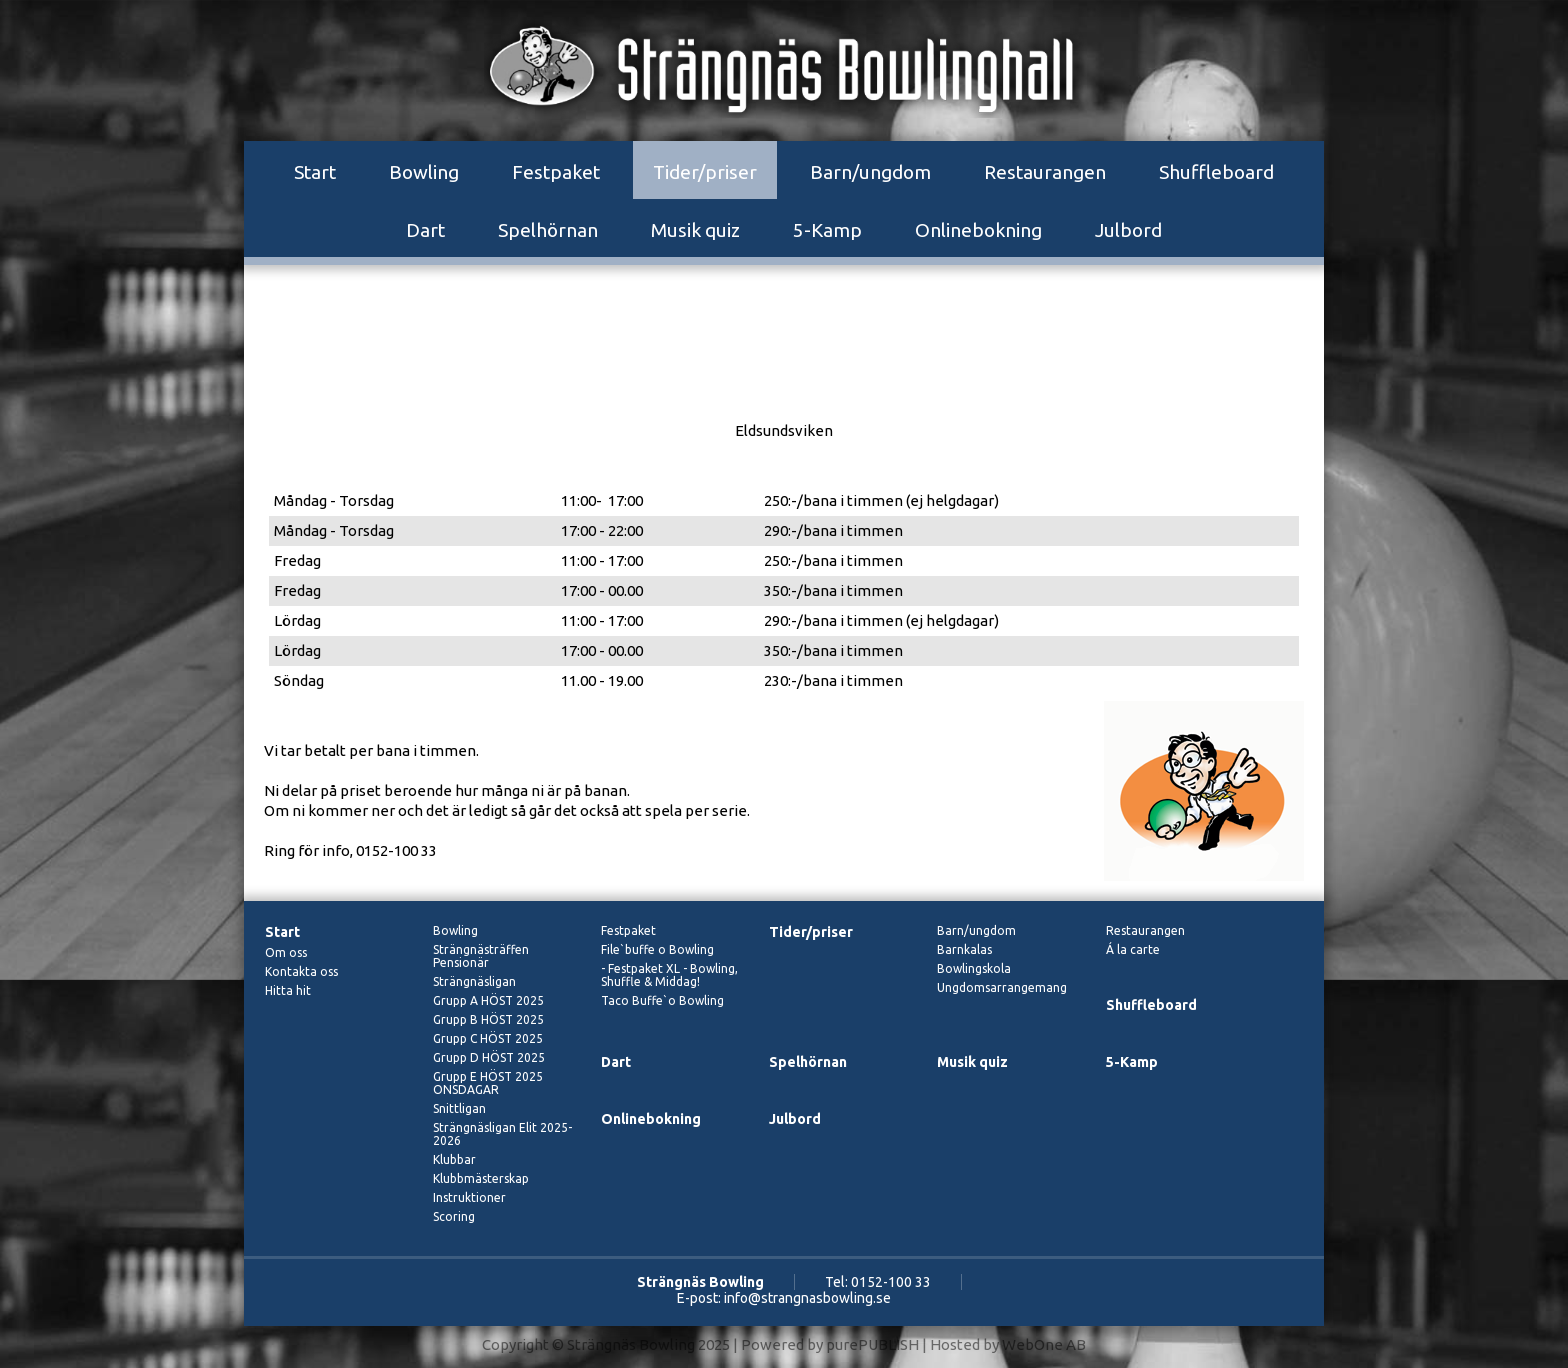 Image resolution: width=1568 pixels, height=1368 pixels. What do you see at coordinates (964, 949) in the screenshot?
I see `Barnkalas` at bounding box center [964, 949].